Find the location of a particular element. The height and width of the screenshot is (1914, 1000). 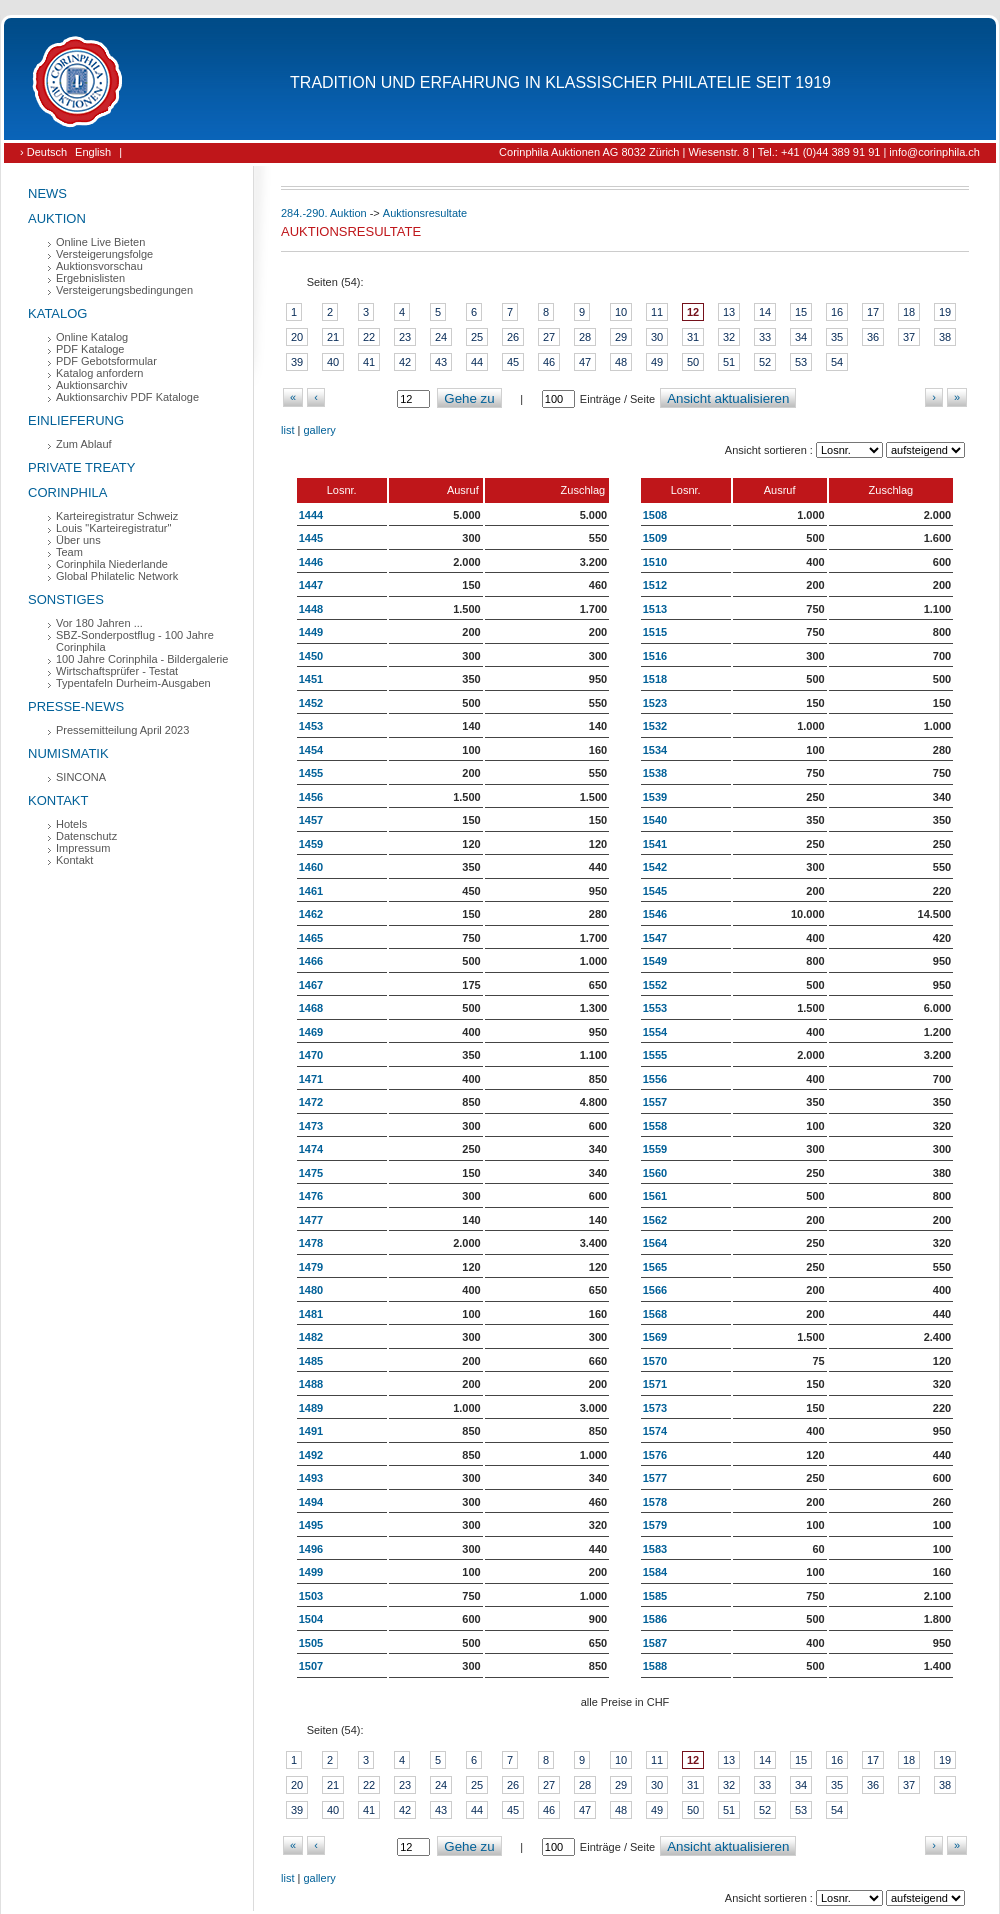

1456 is located at coordinates (311, 797).